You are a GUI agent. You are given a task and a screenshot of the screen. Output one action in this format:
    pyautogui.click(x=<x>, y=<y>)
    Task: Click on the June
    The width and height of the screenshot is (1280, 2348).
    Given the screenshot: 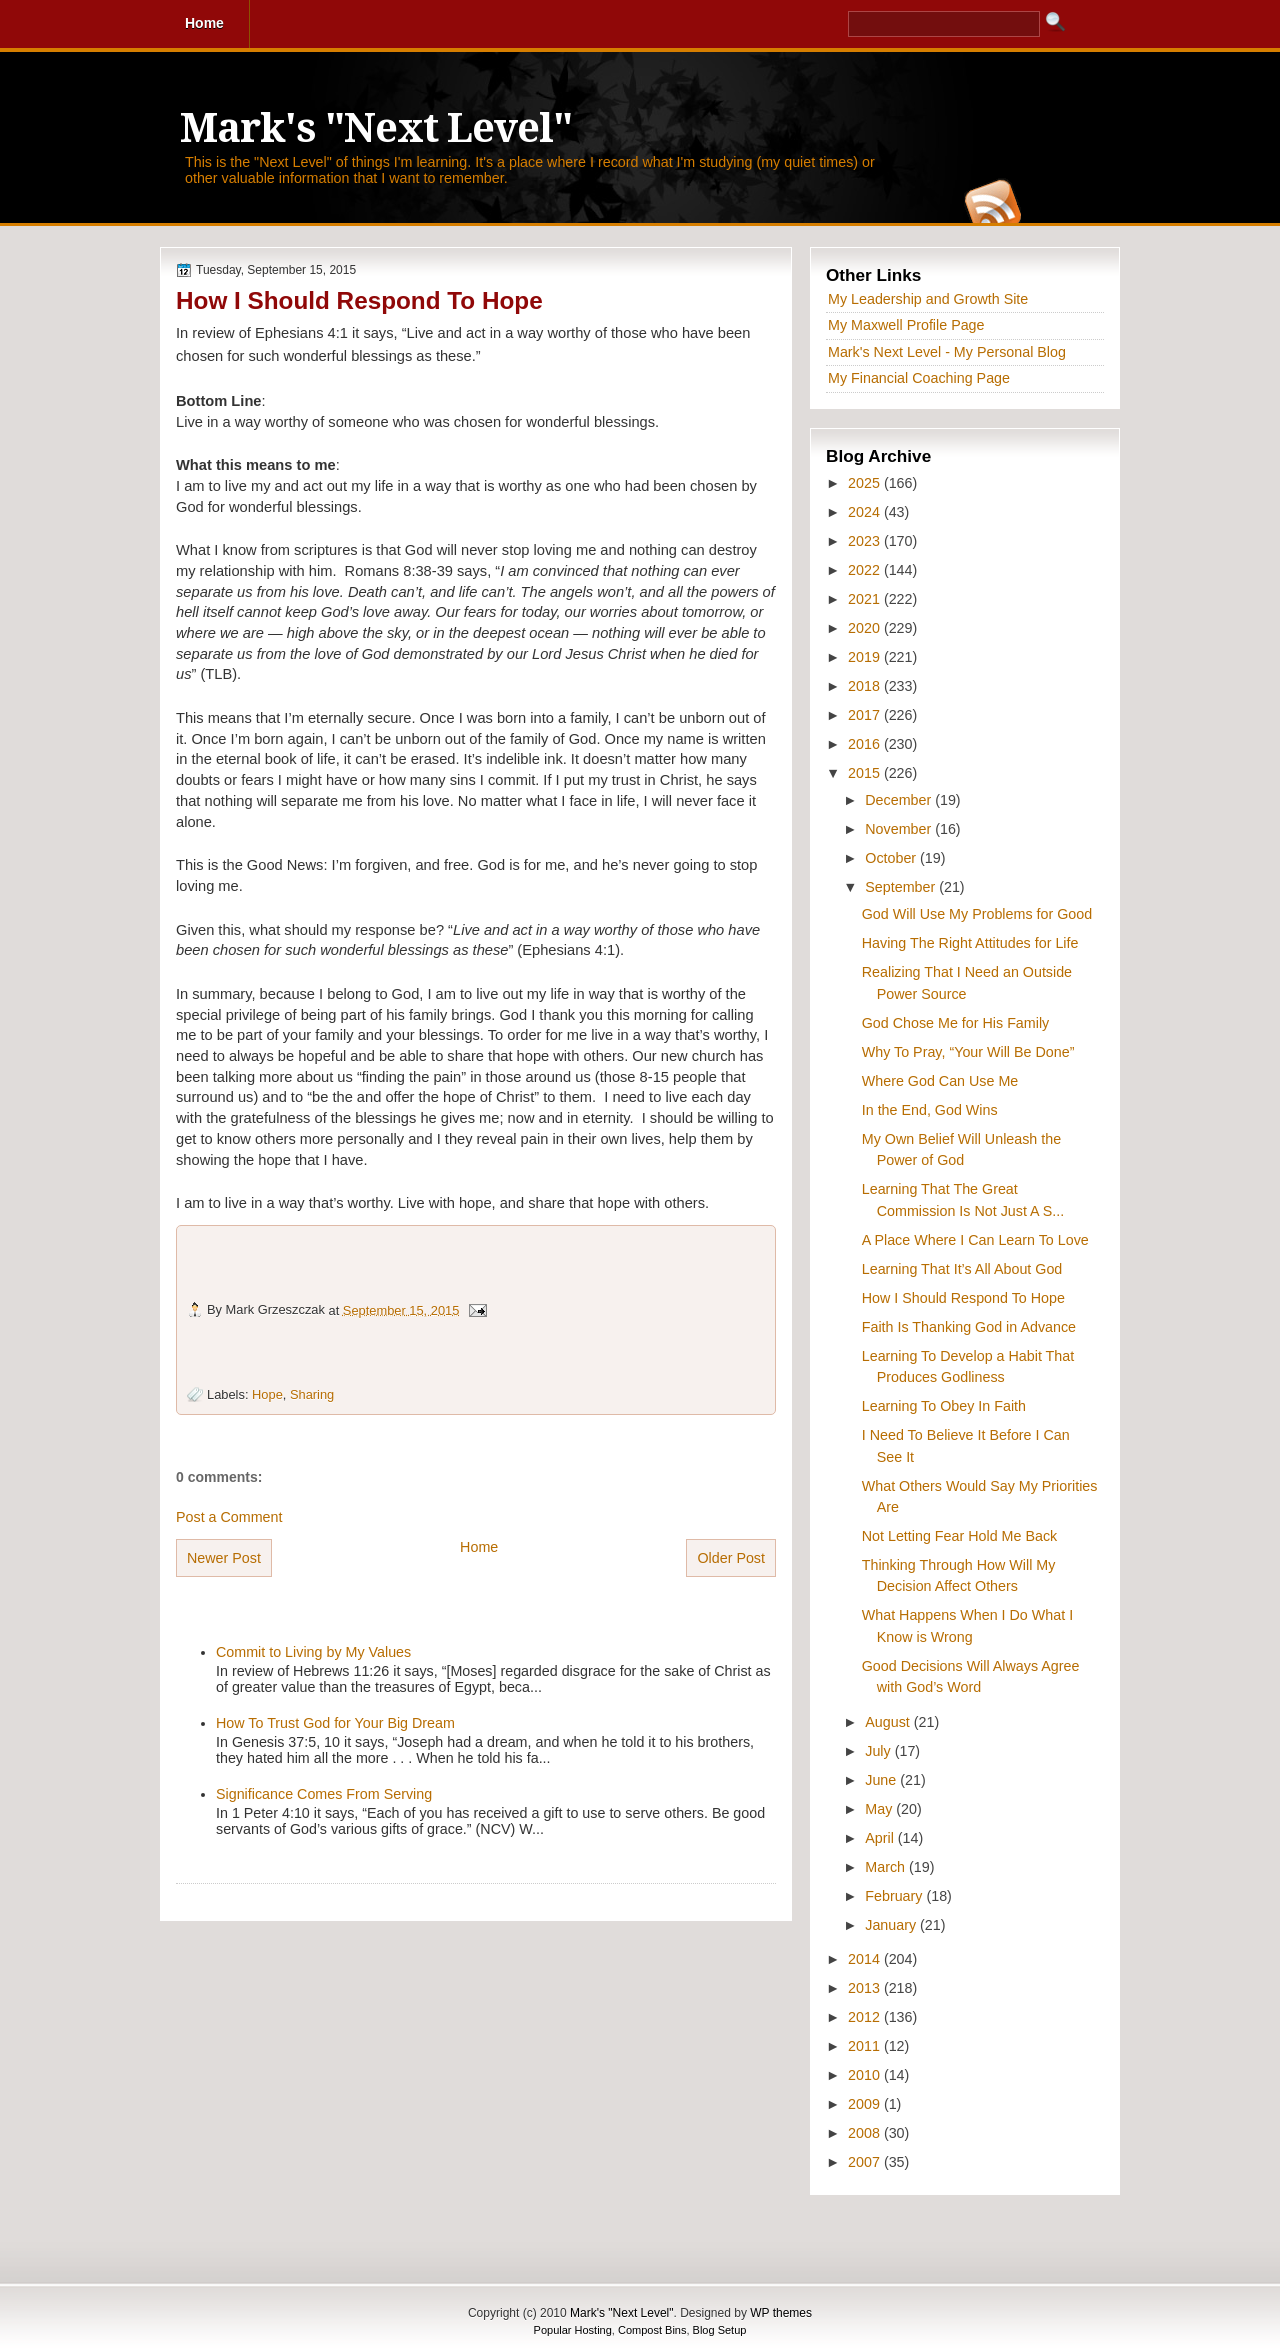 What is the action you would take?
    pyautogui.click(x=882, y=1780)
    